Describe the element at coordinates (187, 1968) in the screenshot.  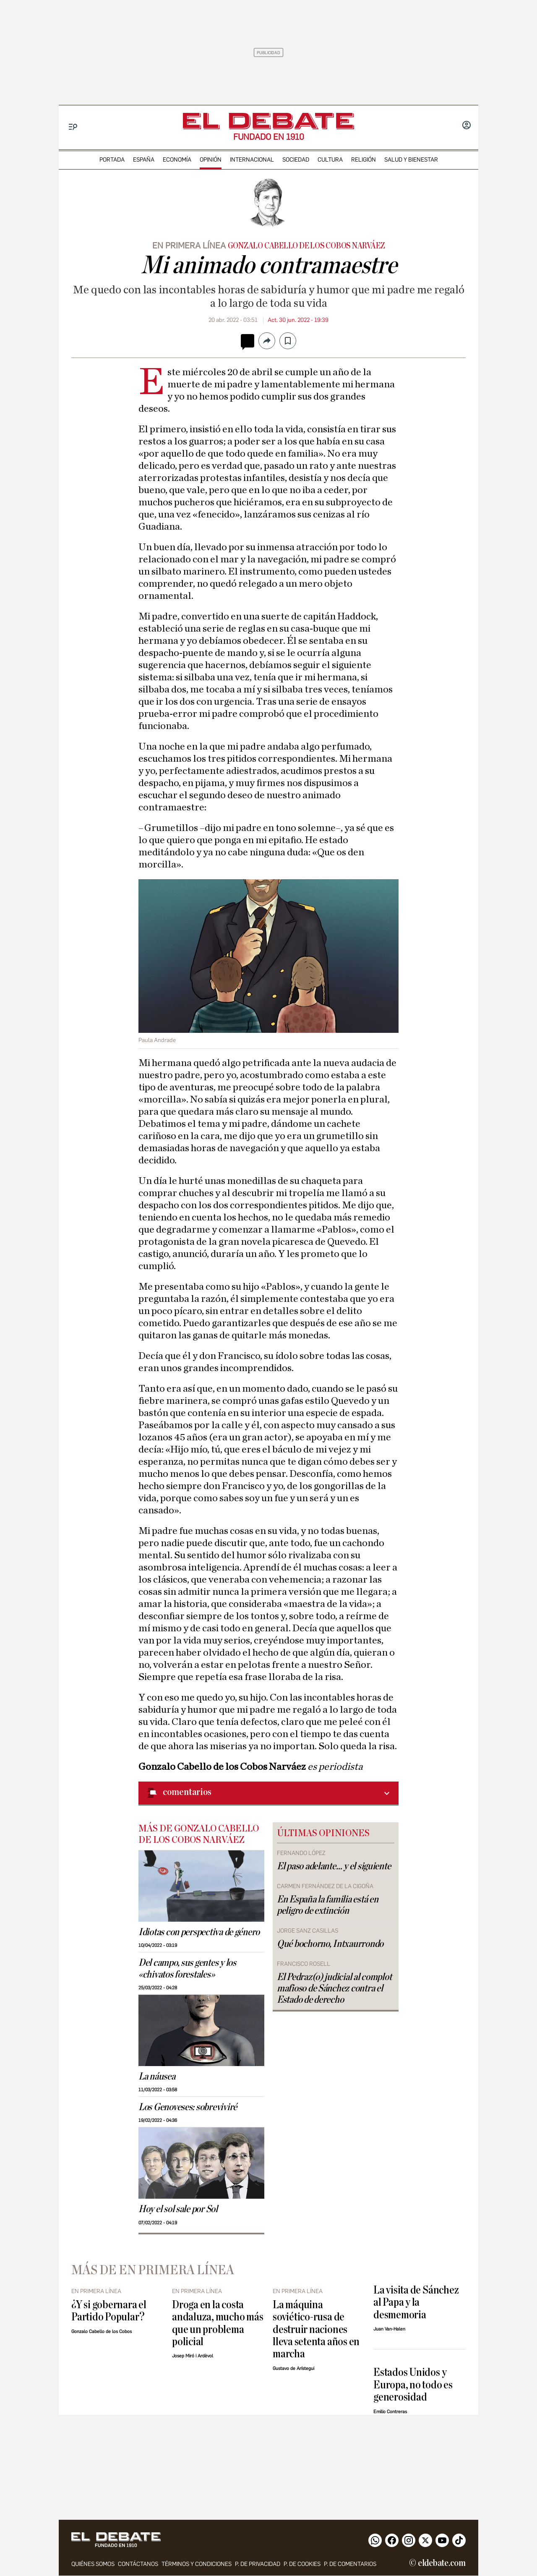
I see `Del campo, sus gentes y los «chivatos forestales»` at that location.